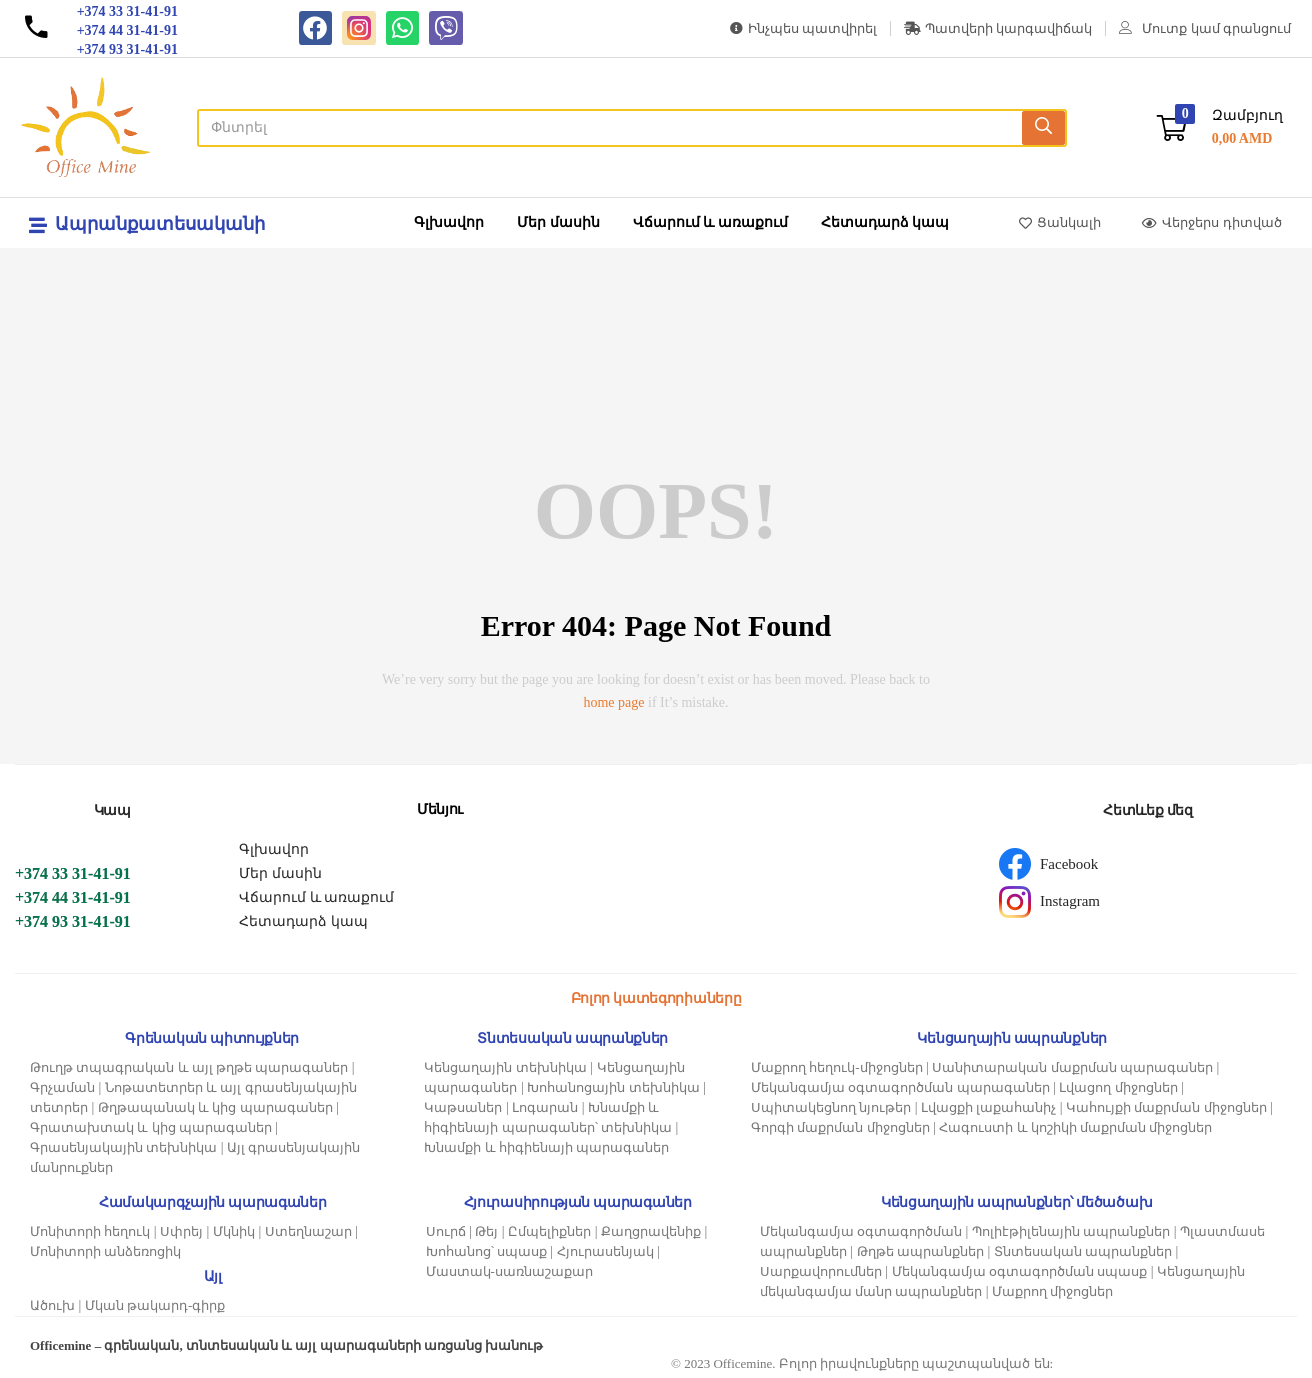  Describe the element at coordinates (123, 1147) in the screenshot. I see `Գրասենյակային տեխնիկա` at that location.